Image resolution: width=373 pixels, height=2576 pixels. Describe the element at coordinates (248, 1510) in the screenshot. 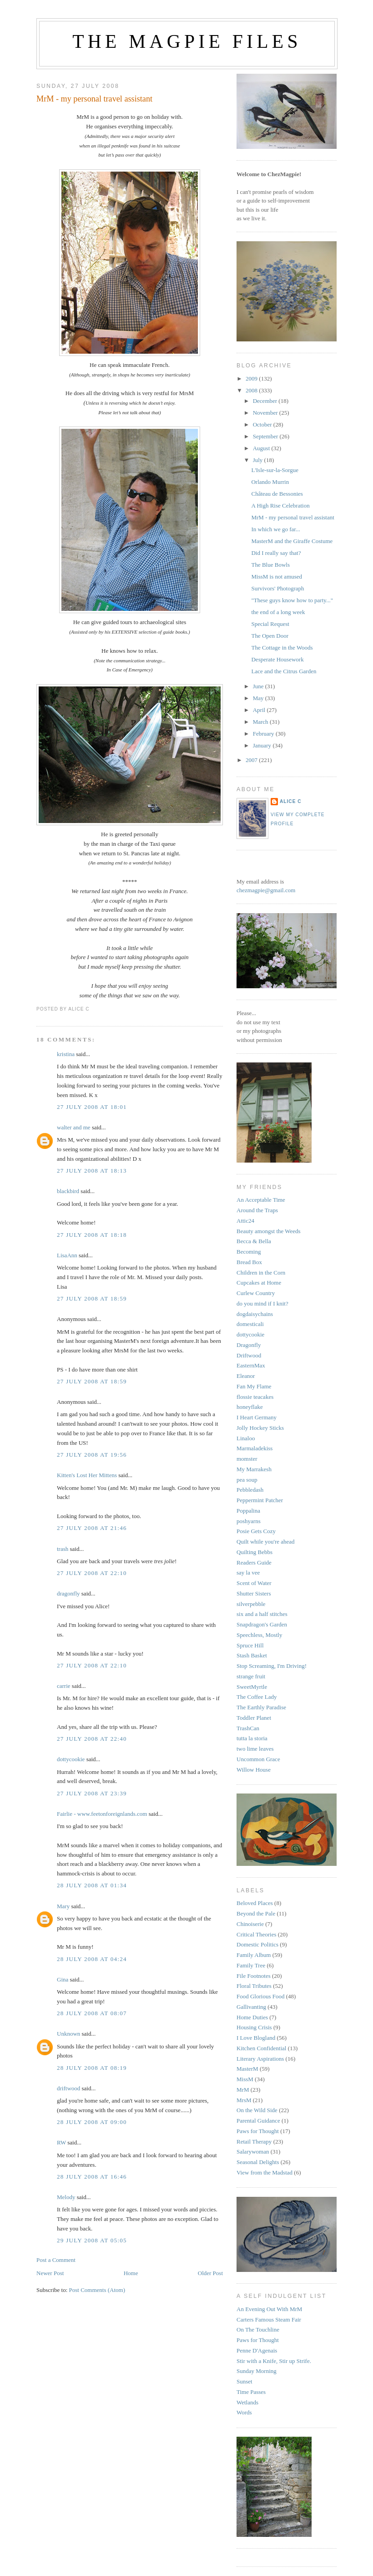

I see `Poppalina` at that location.